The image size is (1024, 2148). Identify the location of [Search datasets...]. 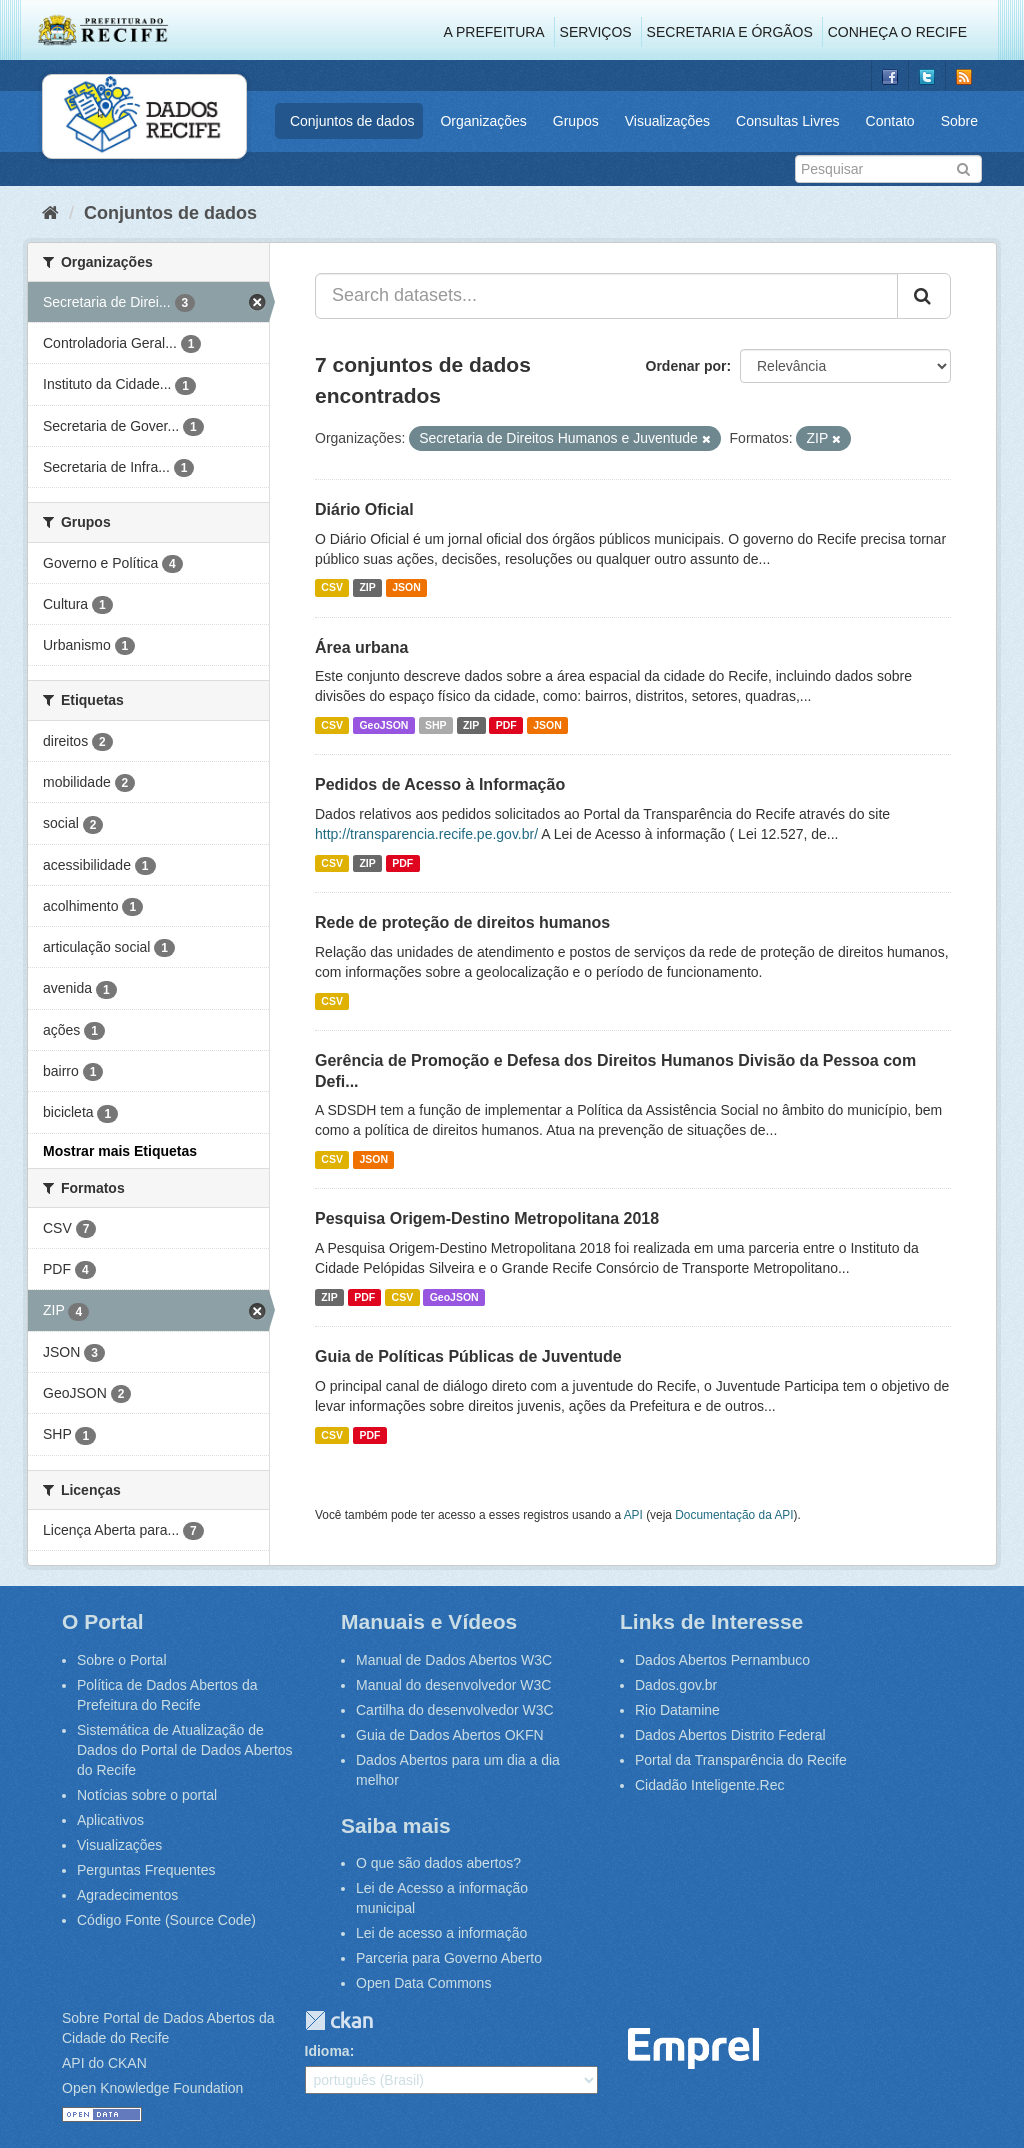
(606, 296).